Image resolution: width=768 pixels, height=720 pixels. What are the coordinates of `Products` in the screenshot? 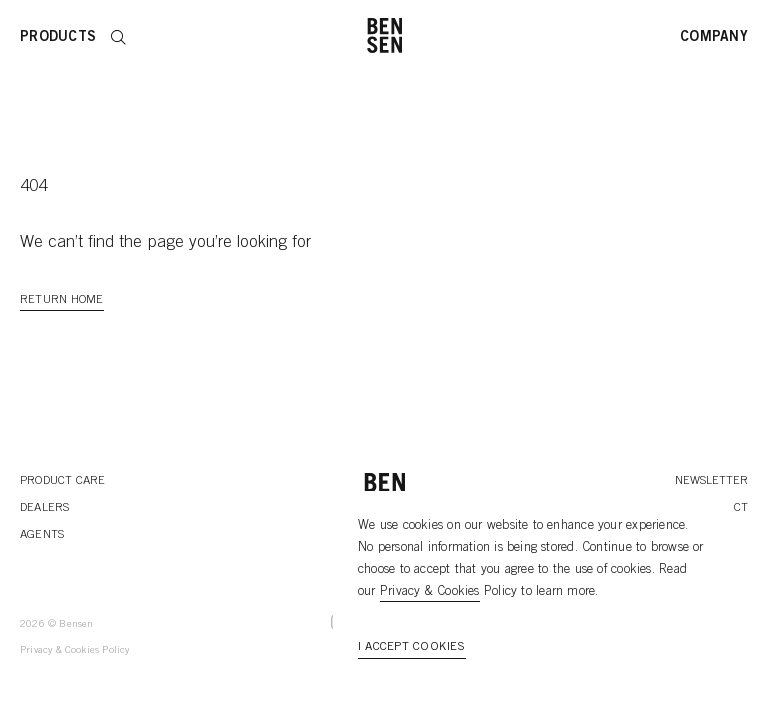 It's located at (58, 38).